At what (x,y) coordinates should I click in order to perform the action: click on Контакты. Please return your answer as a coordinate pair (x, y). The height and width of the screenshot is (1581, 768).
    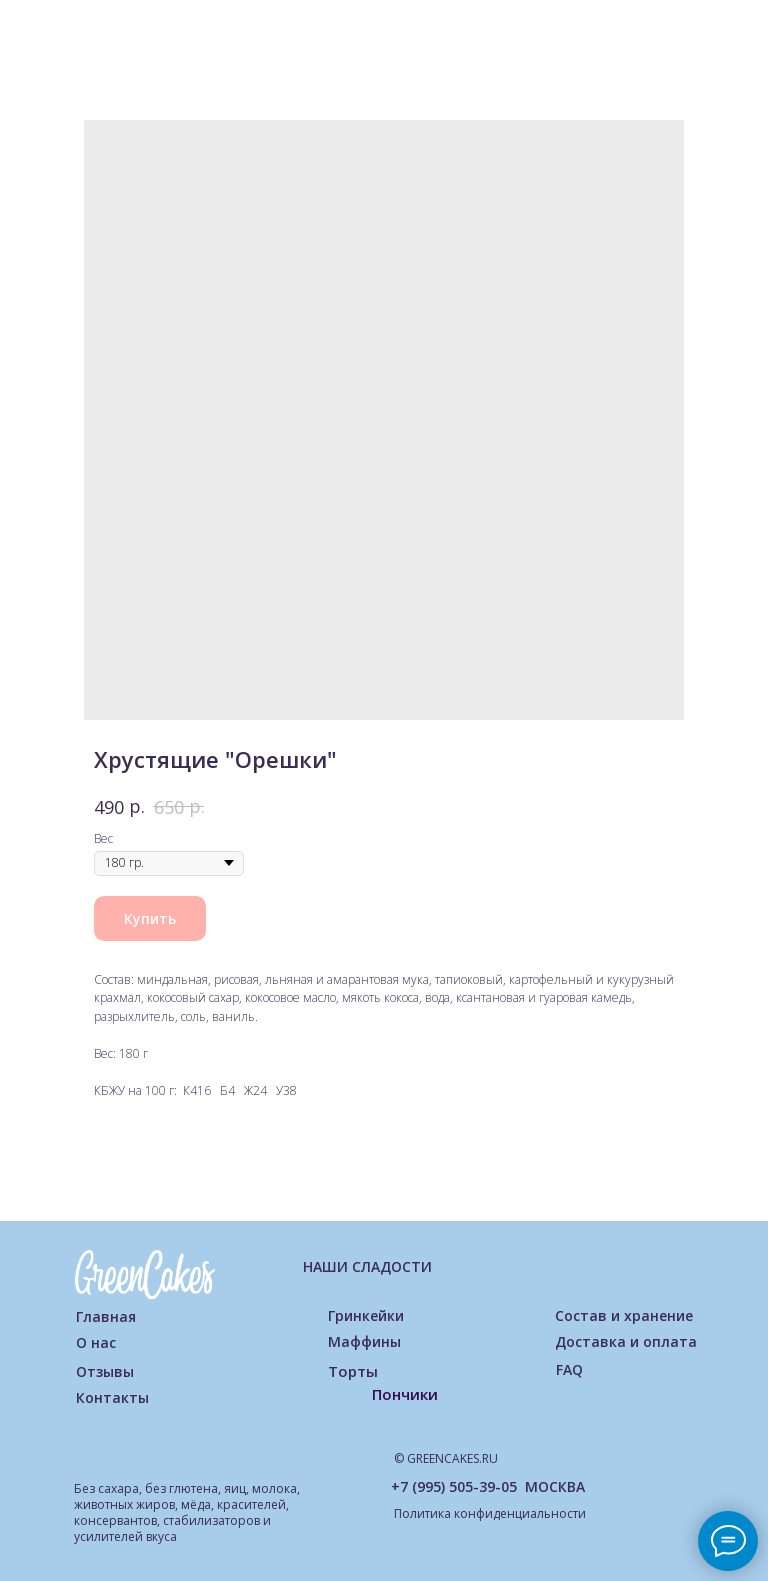
    Looking at the image, I should click on (112, 1397).